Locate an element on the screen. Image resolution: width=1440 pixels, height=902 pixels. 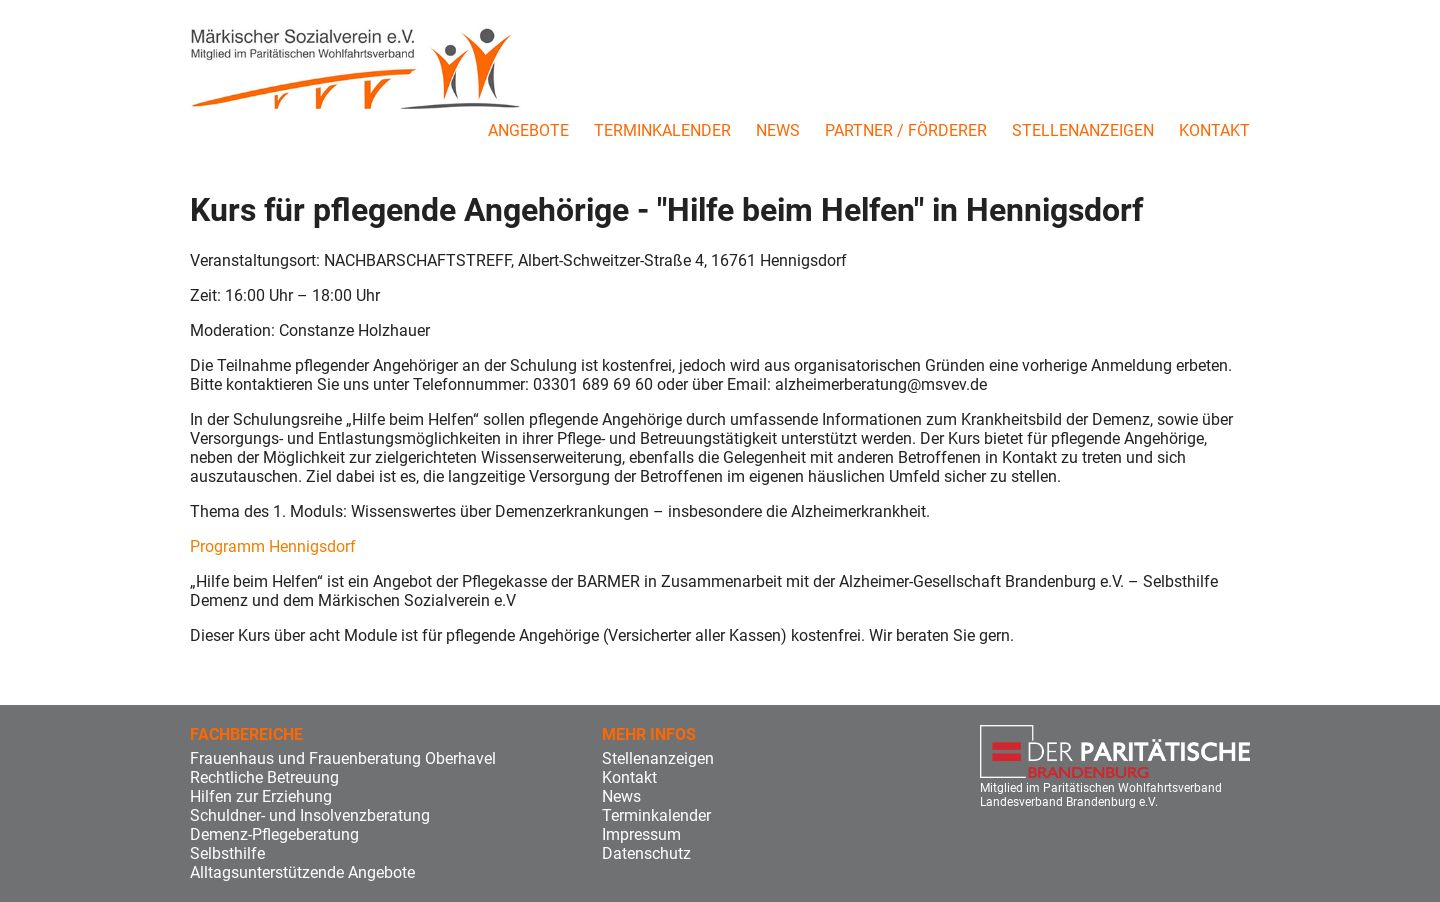
Angebote is located at coordinates (528, 130).